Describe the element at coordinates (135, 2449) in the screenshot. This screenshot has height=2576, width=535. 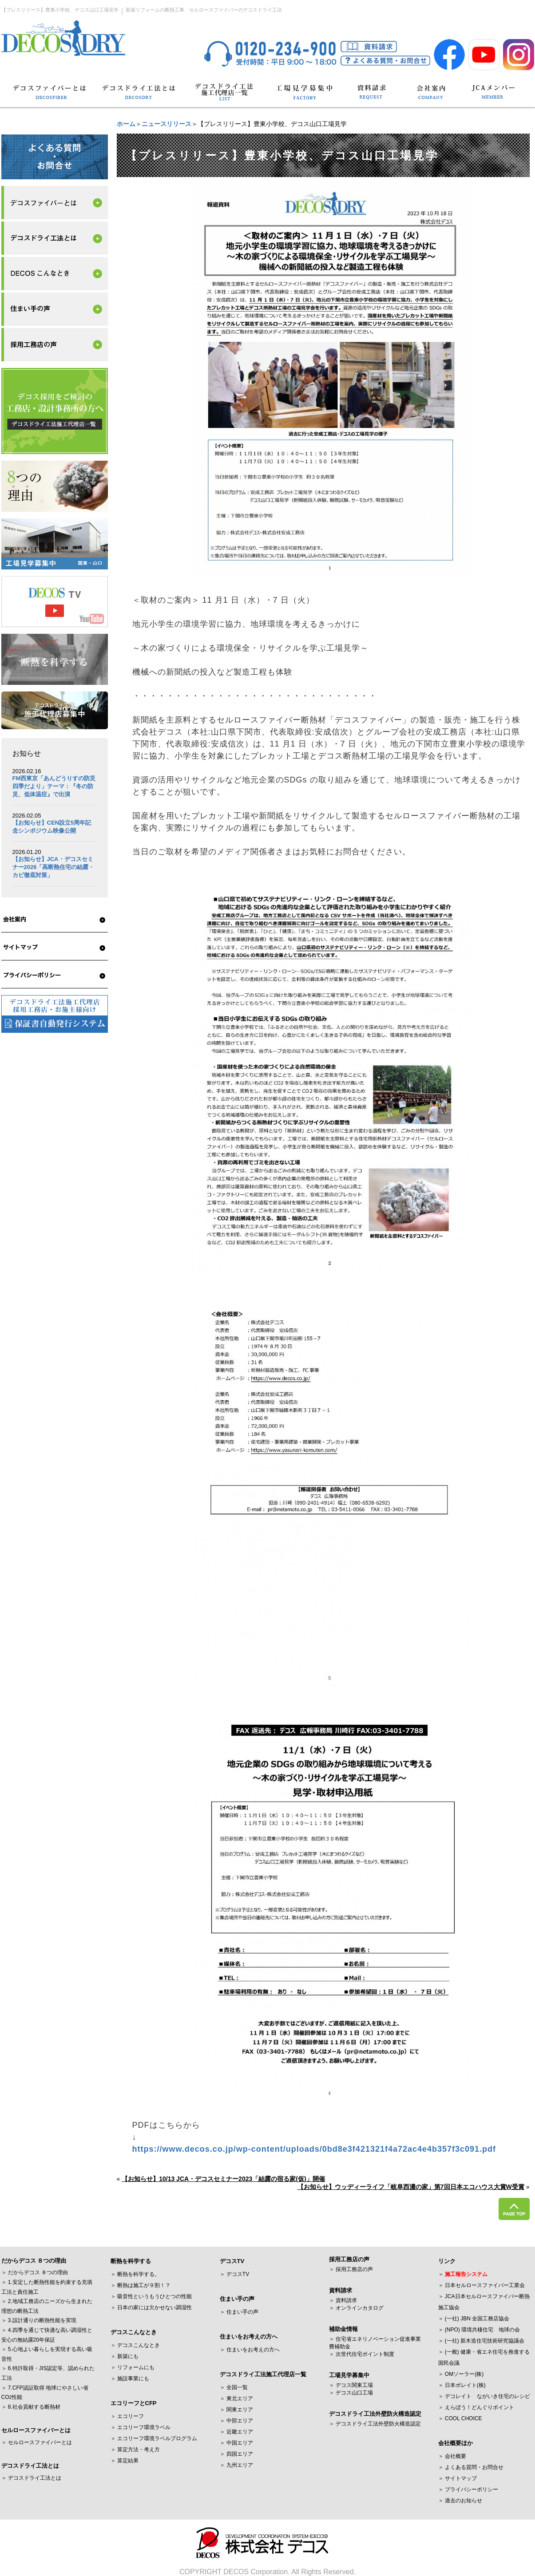
I see `＞ 算定方法・考え方` at that location.